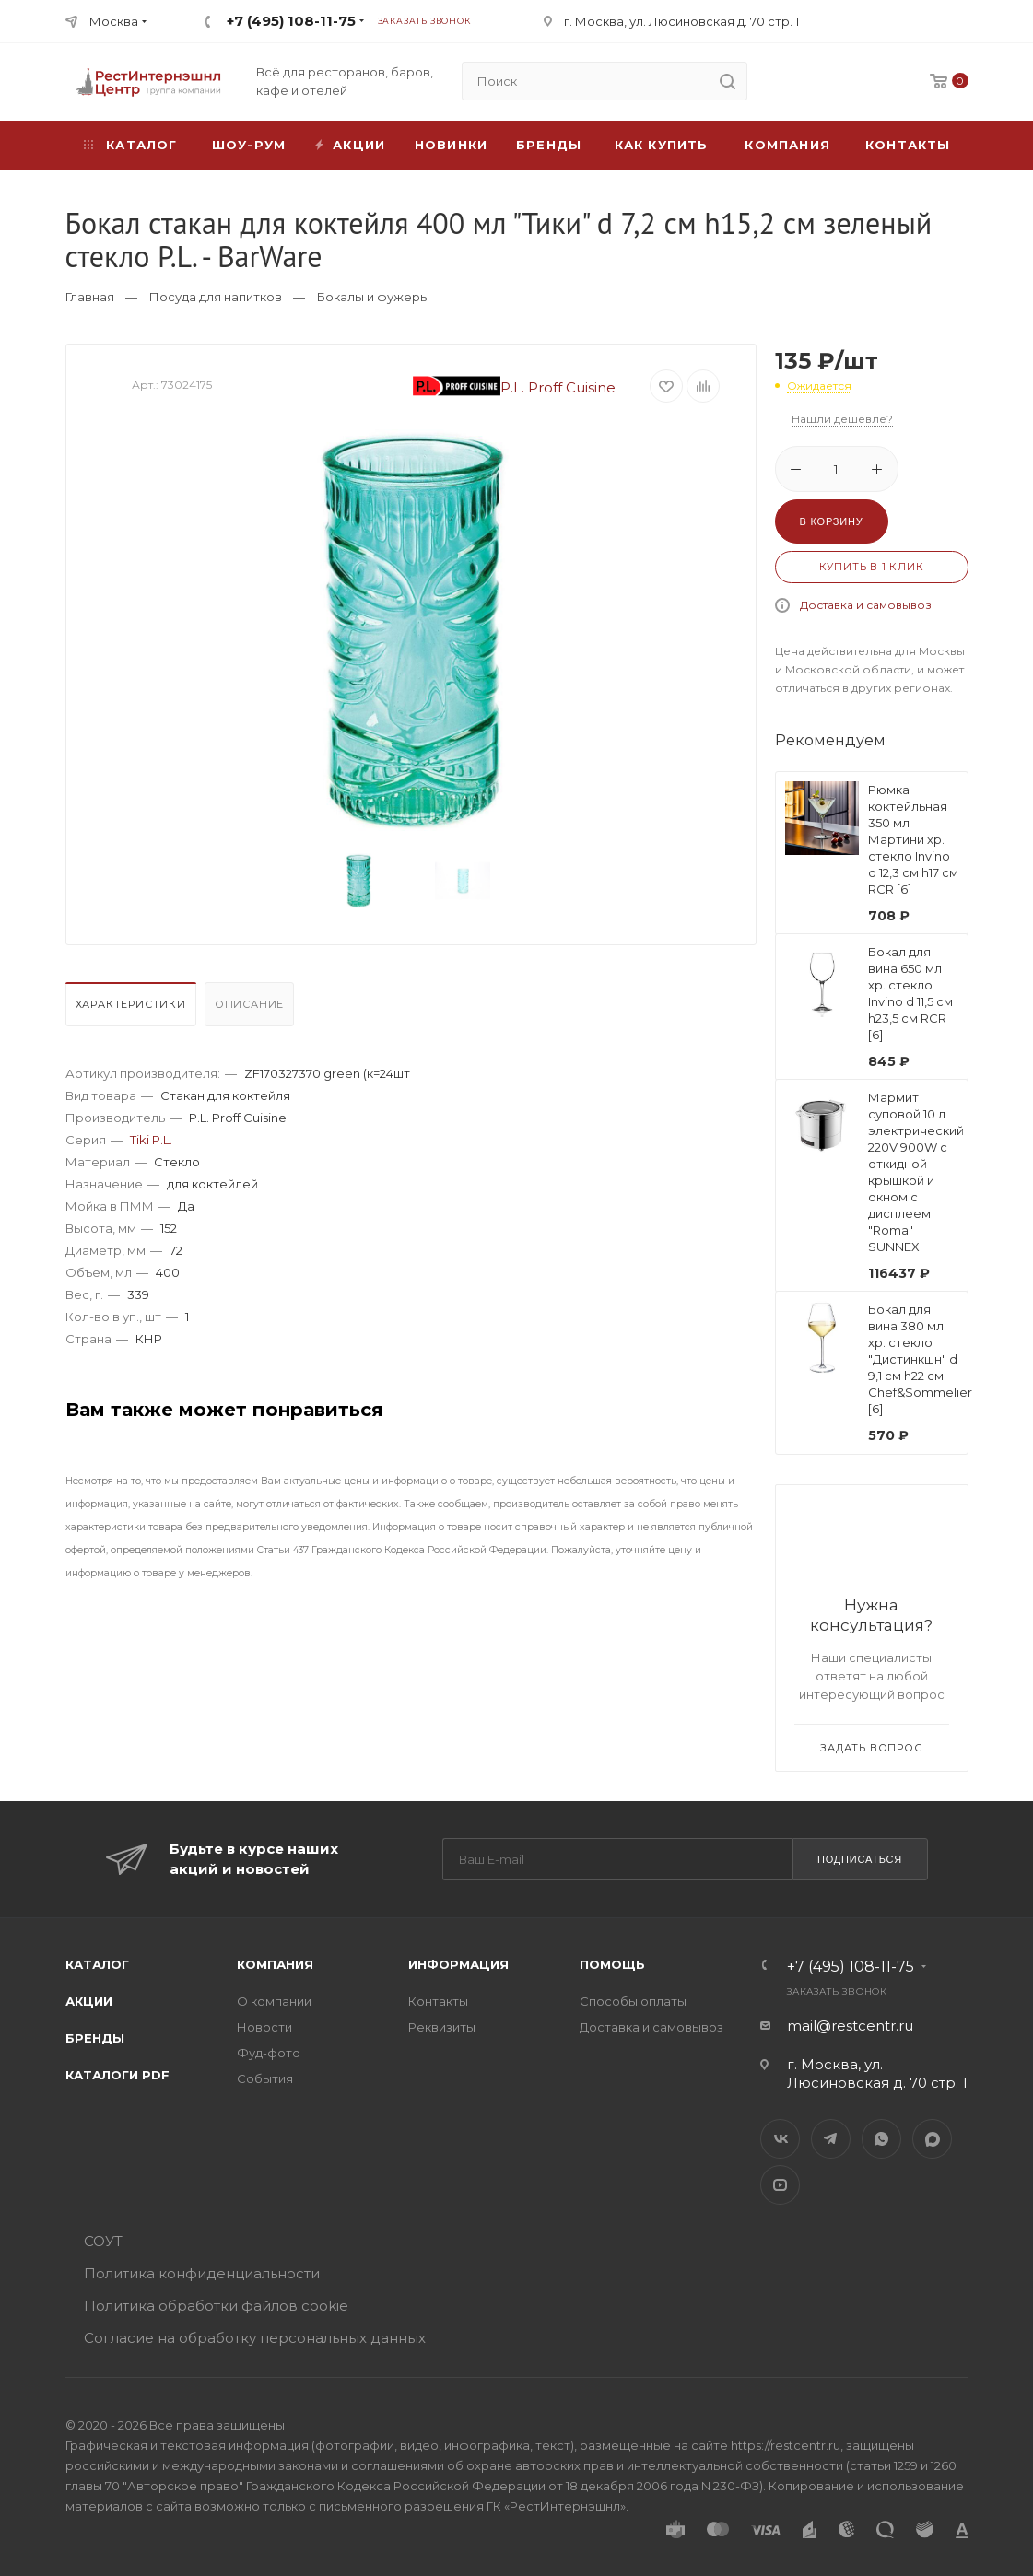 The height and width of the screenshot is (2576, 1033). I want to click on Доставка и самовывоз, so click(866, 605).